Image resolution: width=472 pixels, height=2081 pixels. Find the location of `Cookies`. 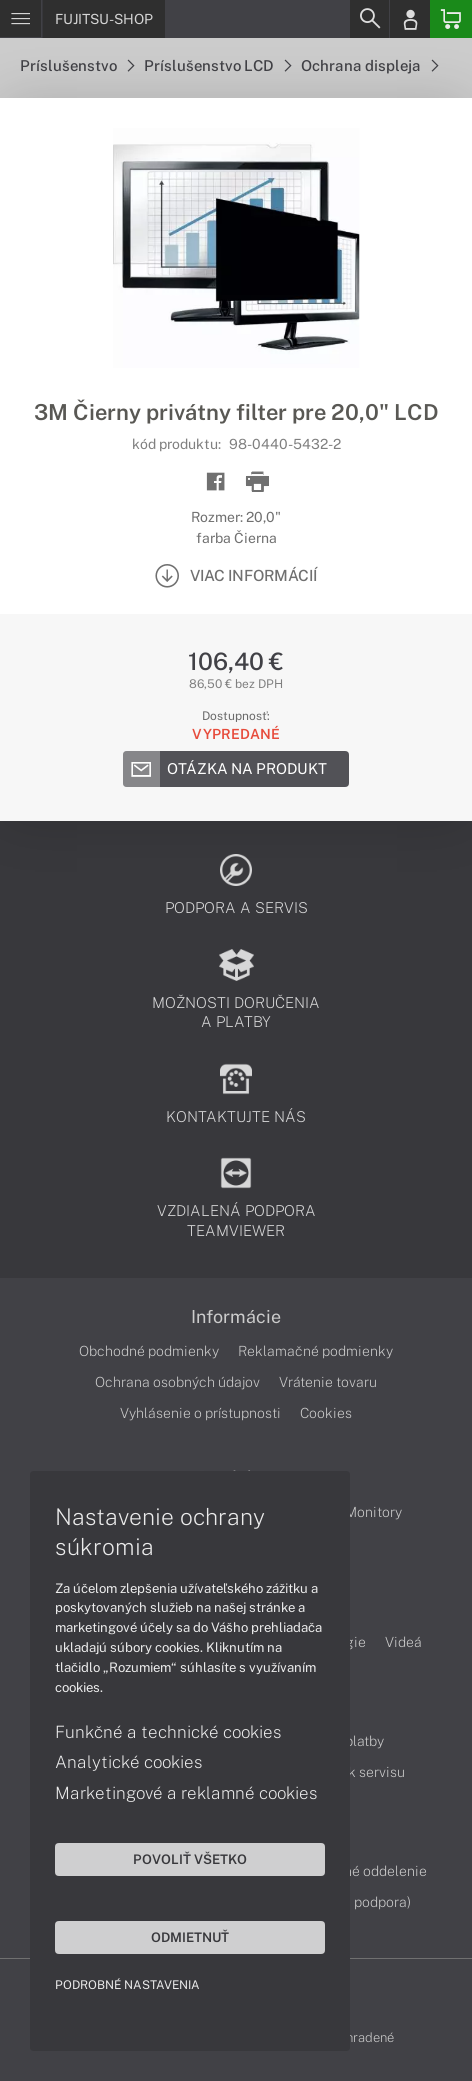

Cookies is located at coordinates (326, 1413).